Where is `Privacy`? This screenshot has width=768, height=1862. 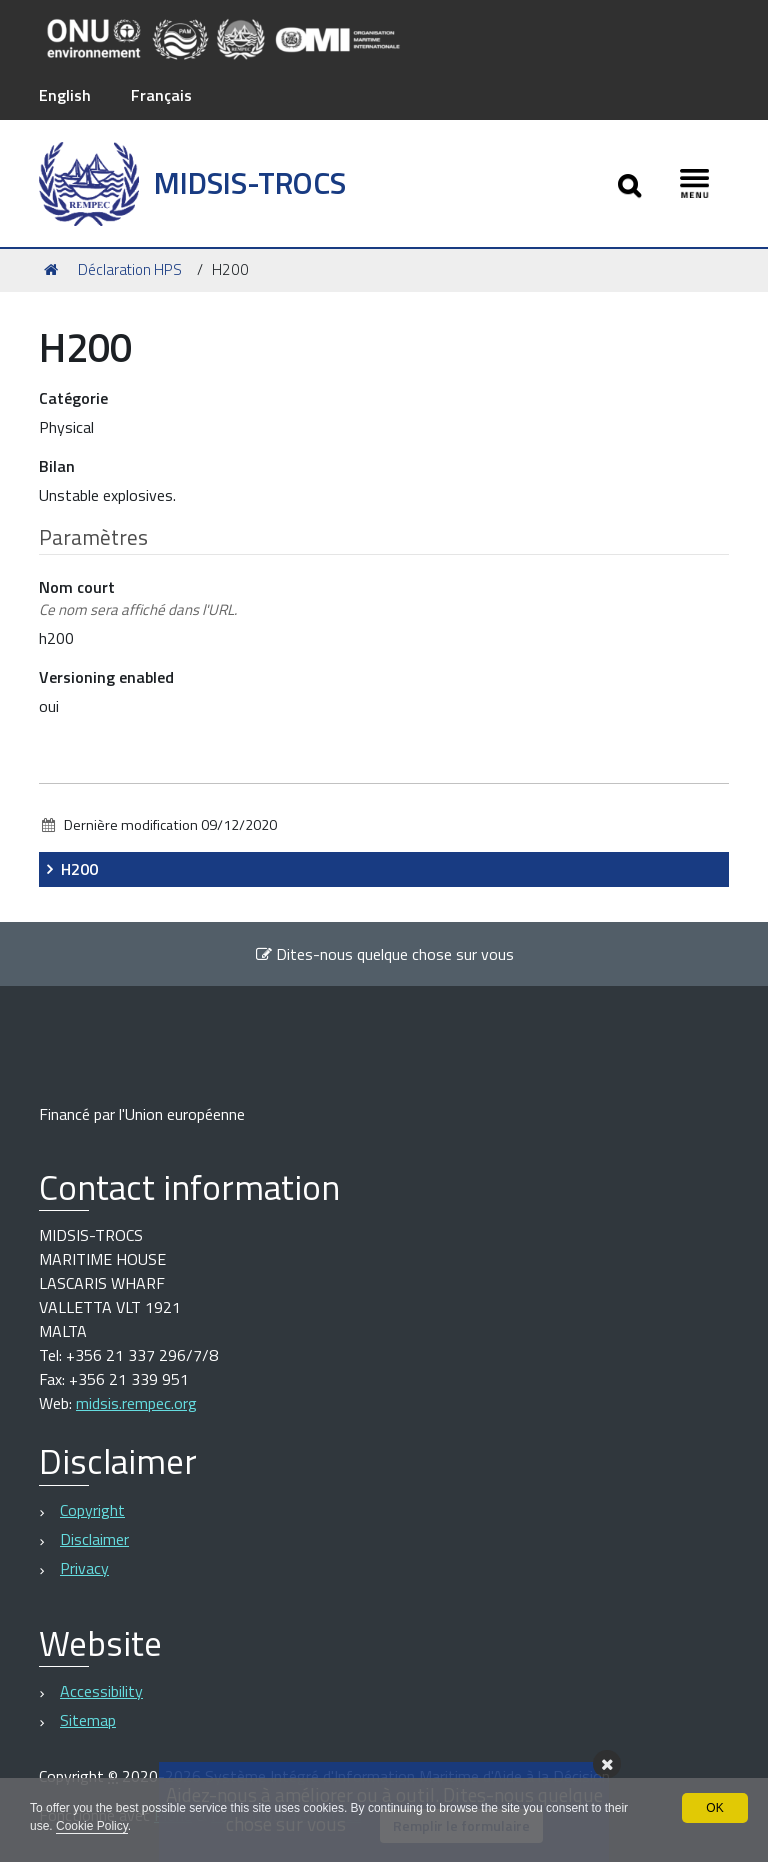 Privacy is located at coordinates (84, 1568).